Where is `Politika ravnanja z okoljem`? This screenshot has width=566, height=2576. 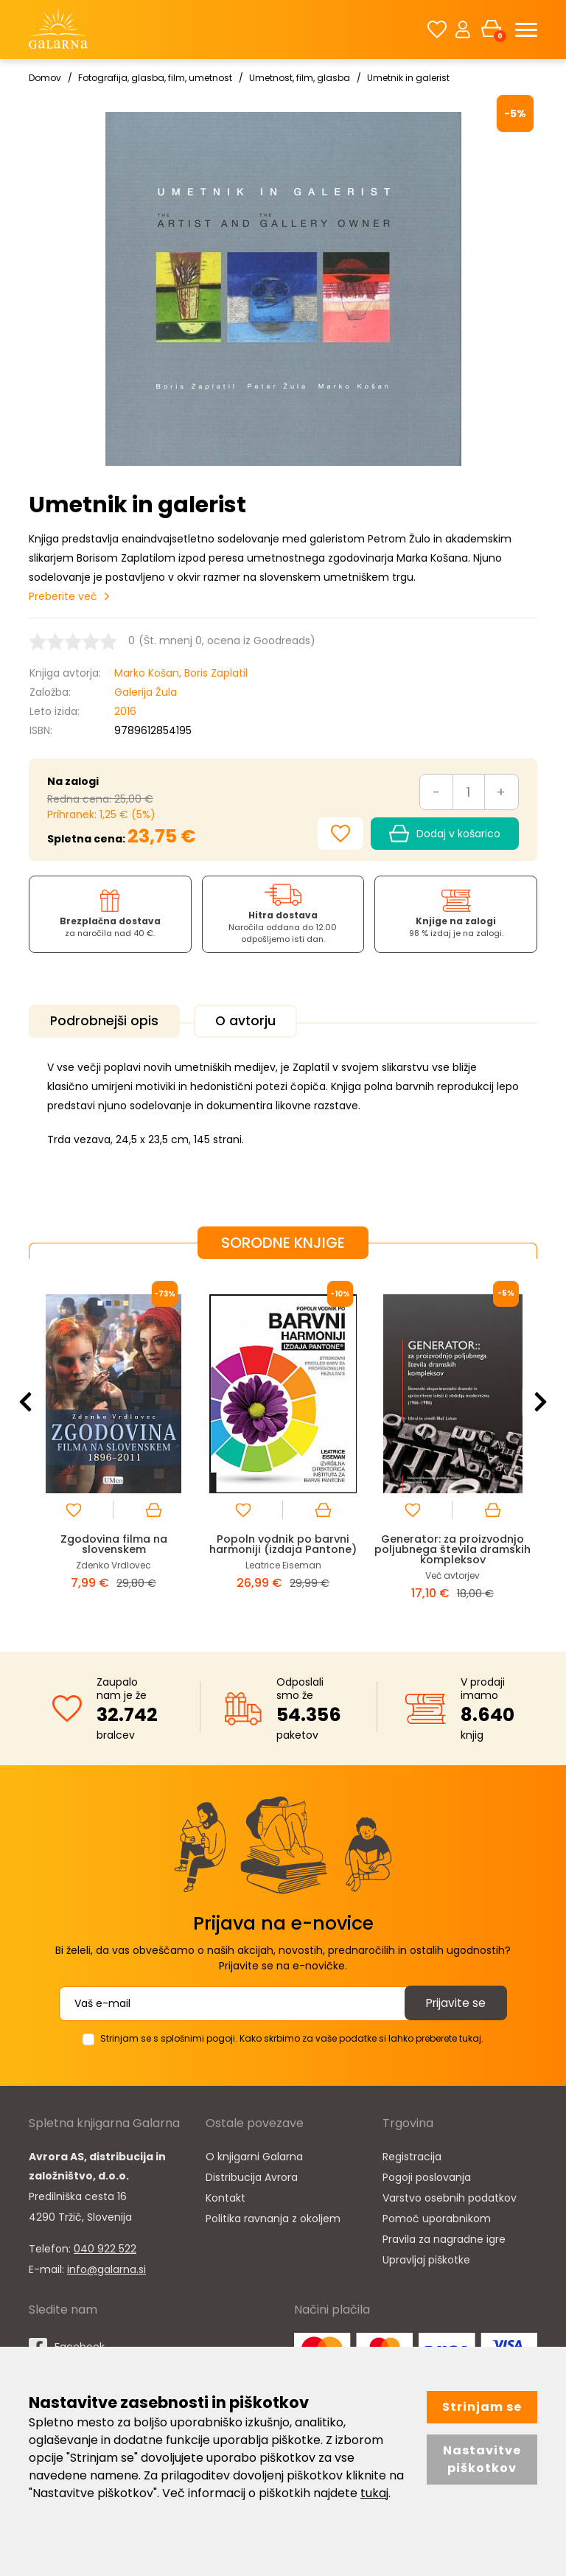
Politika ravnanja z okoljem is located at coordinates (273, 2216).